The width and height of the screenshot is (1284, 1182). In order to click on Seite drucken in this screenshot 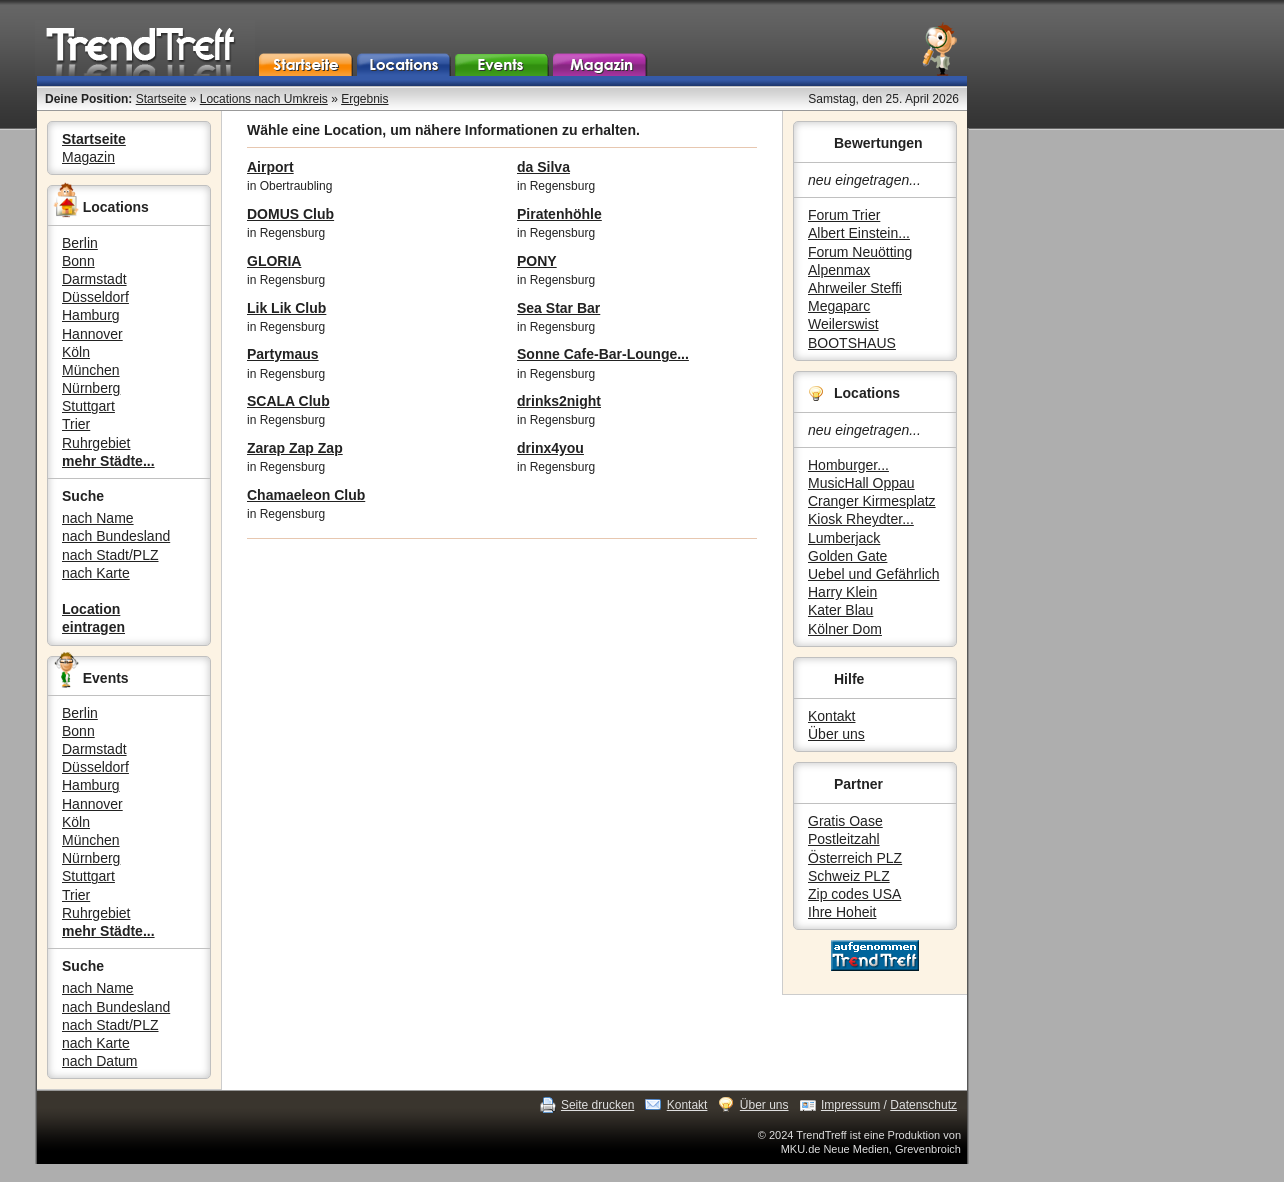, I will do `click(597, 1105)`.